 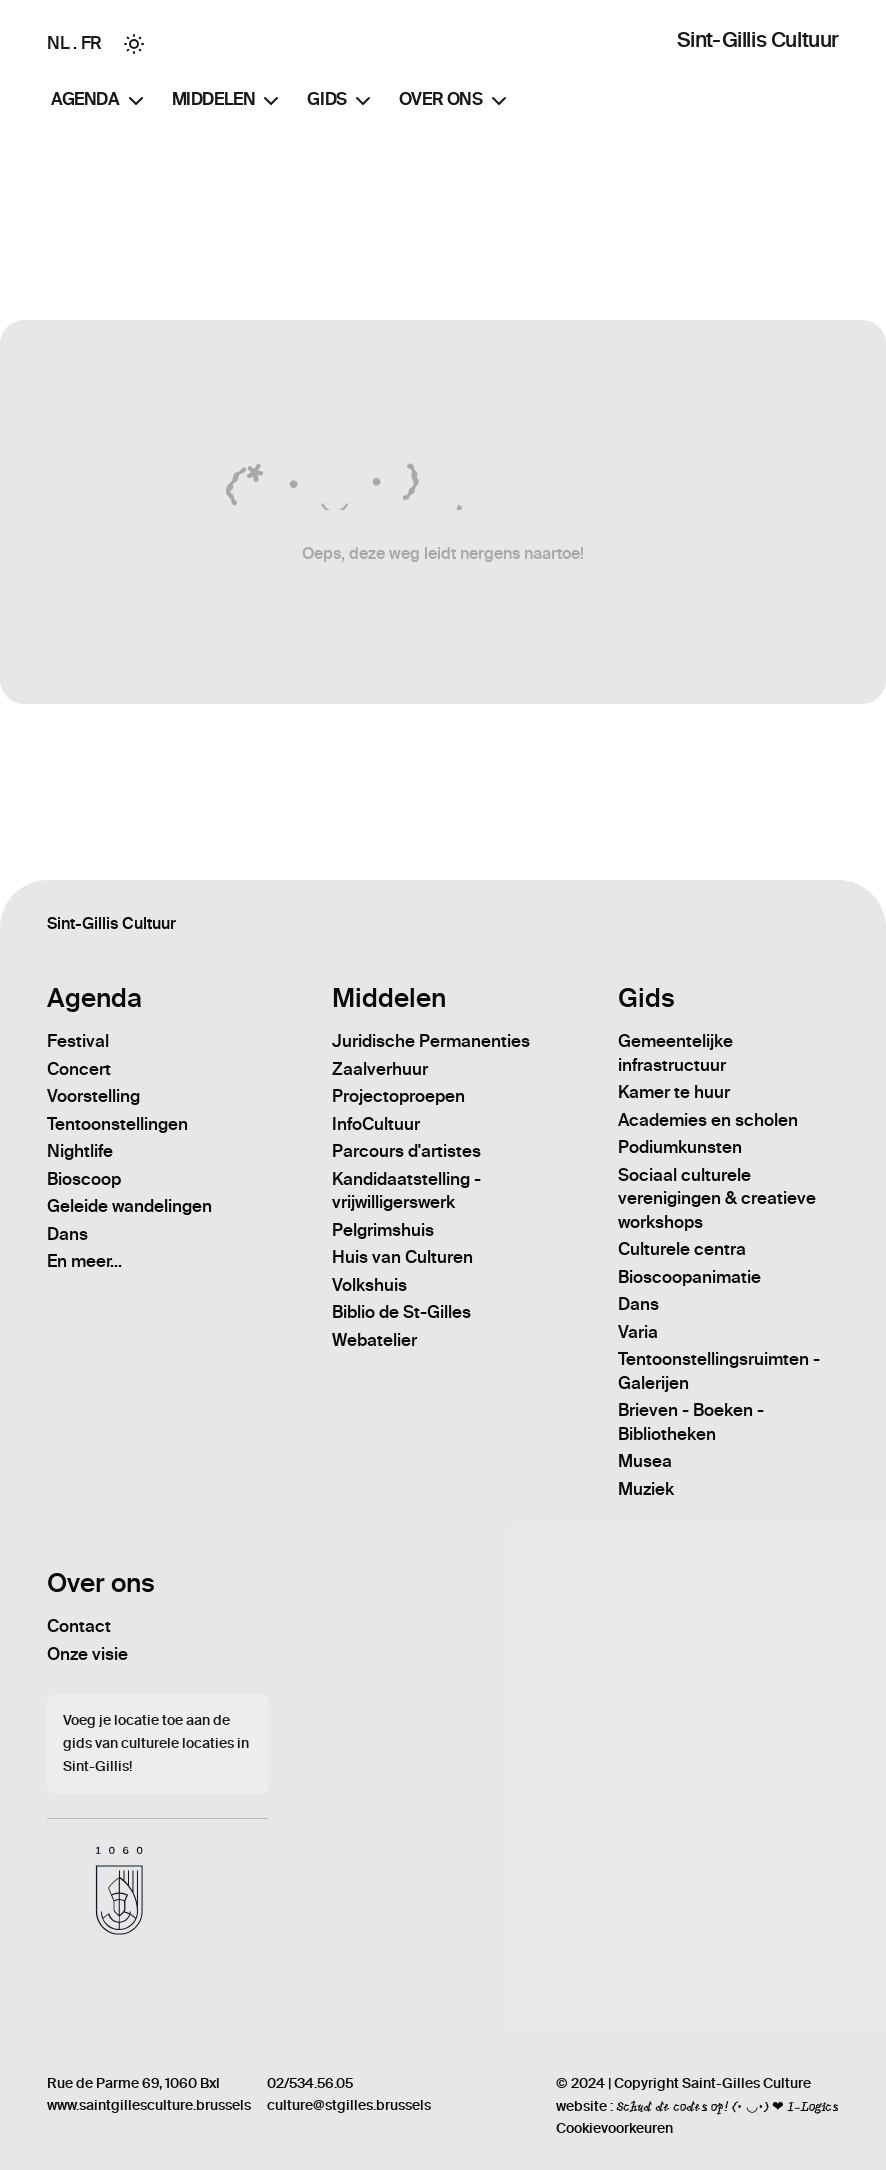 I want to click on Huis van Culturen, so click(x=402, y=1257).